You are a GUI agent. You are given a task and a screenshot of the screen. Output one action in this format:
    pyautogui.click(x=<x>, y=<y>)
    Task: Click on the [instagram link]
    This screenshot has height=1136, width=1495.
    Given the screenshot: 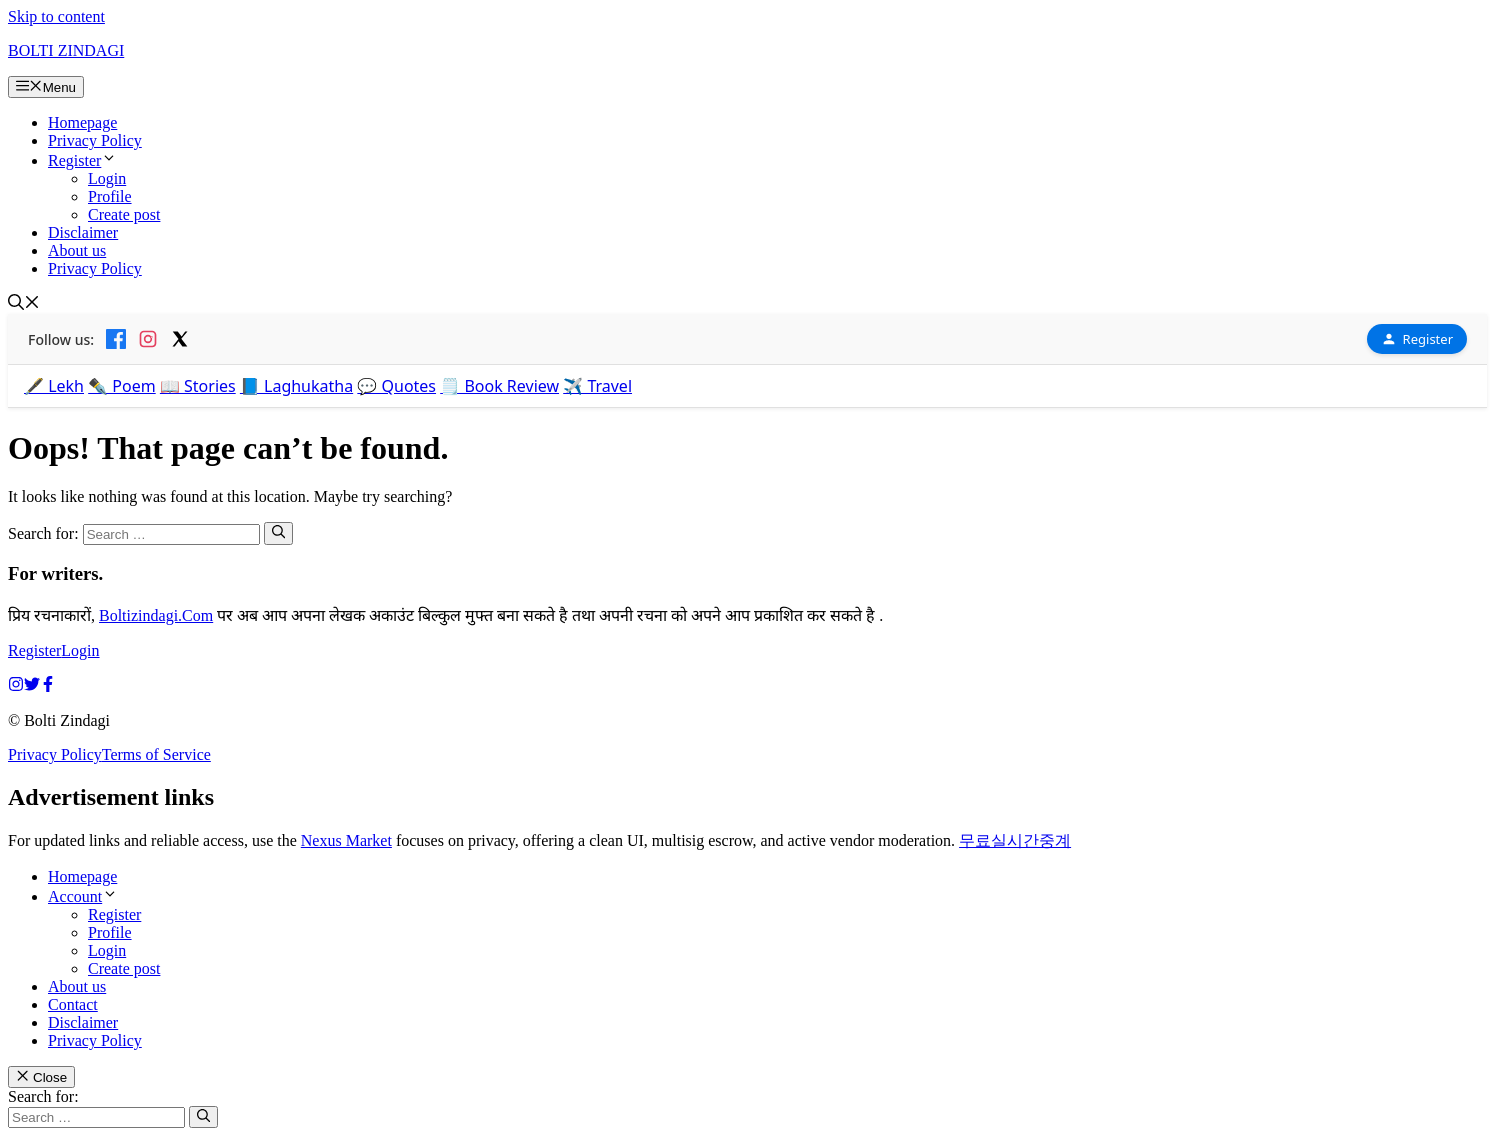 What is the action you would take?
    pyautogui.click(x=16, y=686)
    